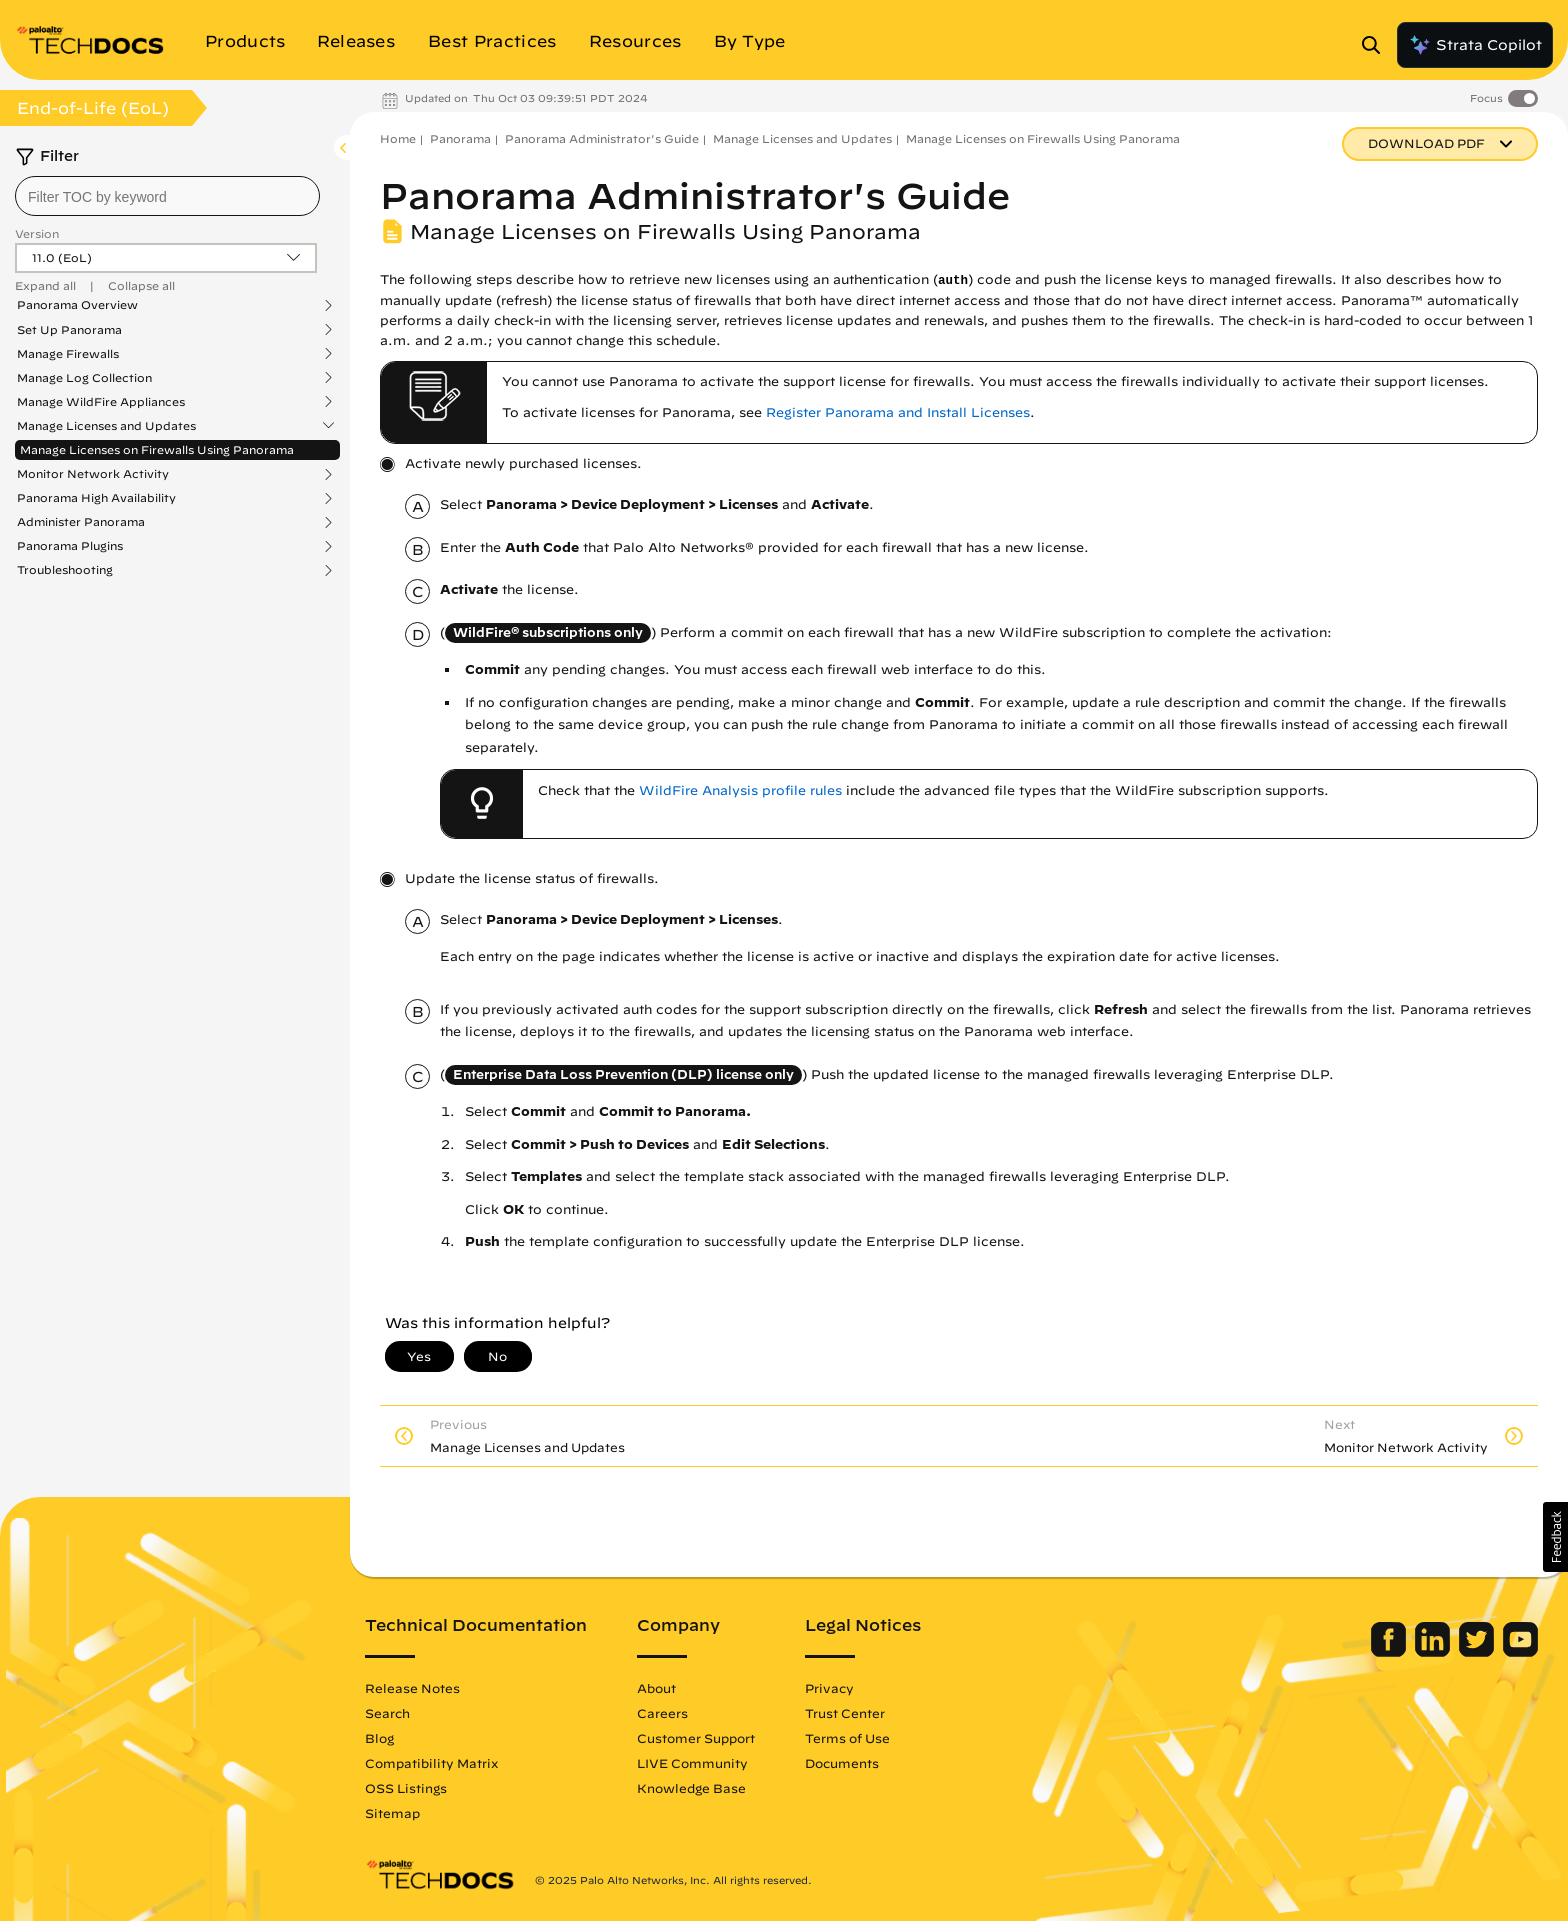 The width and height of the screenshot is (1568, 1921). I want to click on Customer Support, so click(696, 1738).